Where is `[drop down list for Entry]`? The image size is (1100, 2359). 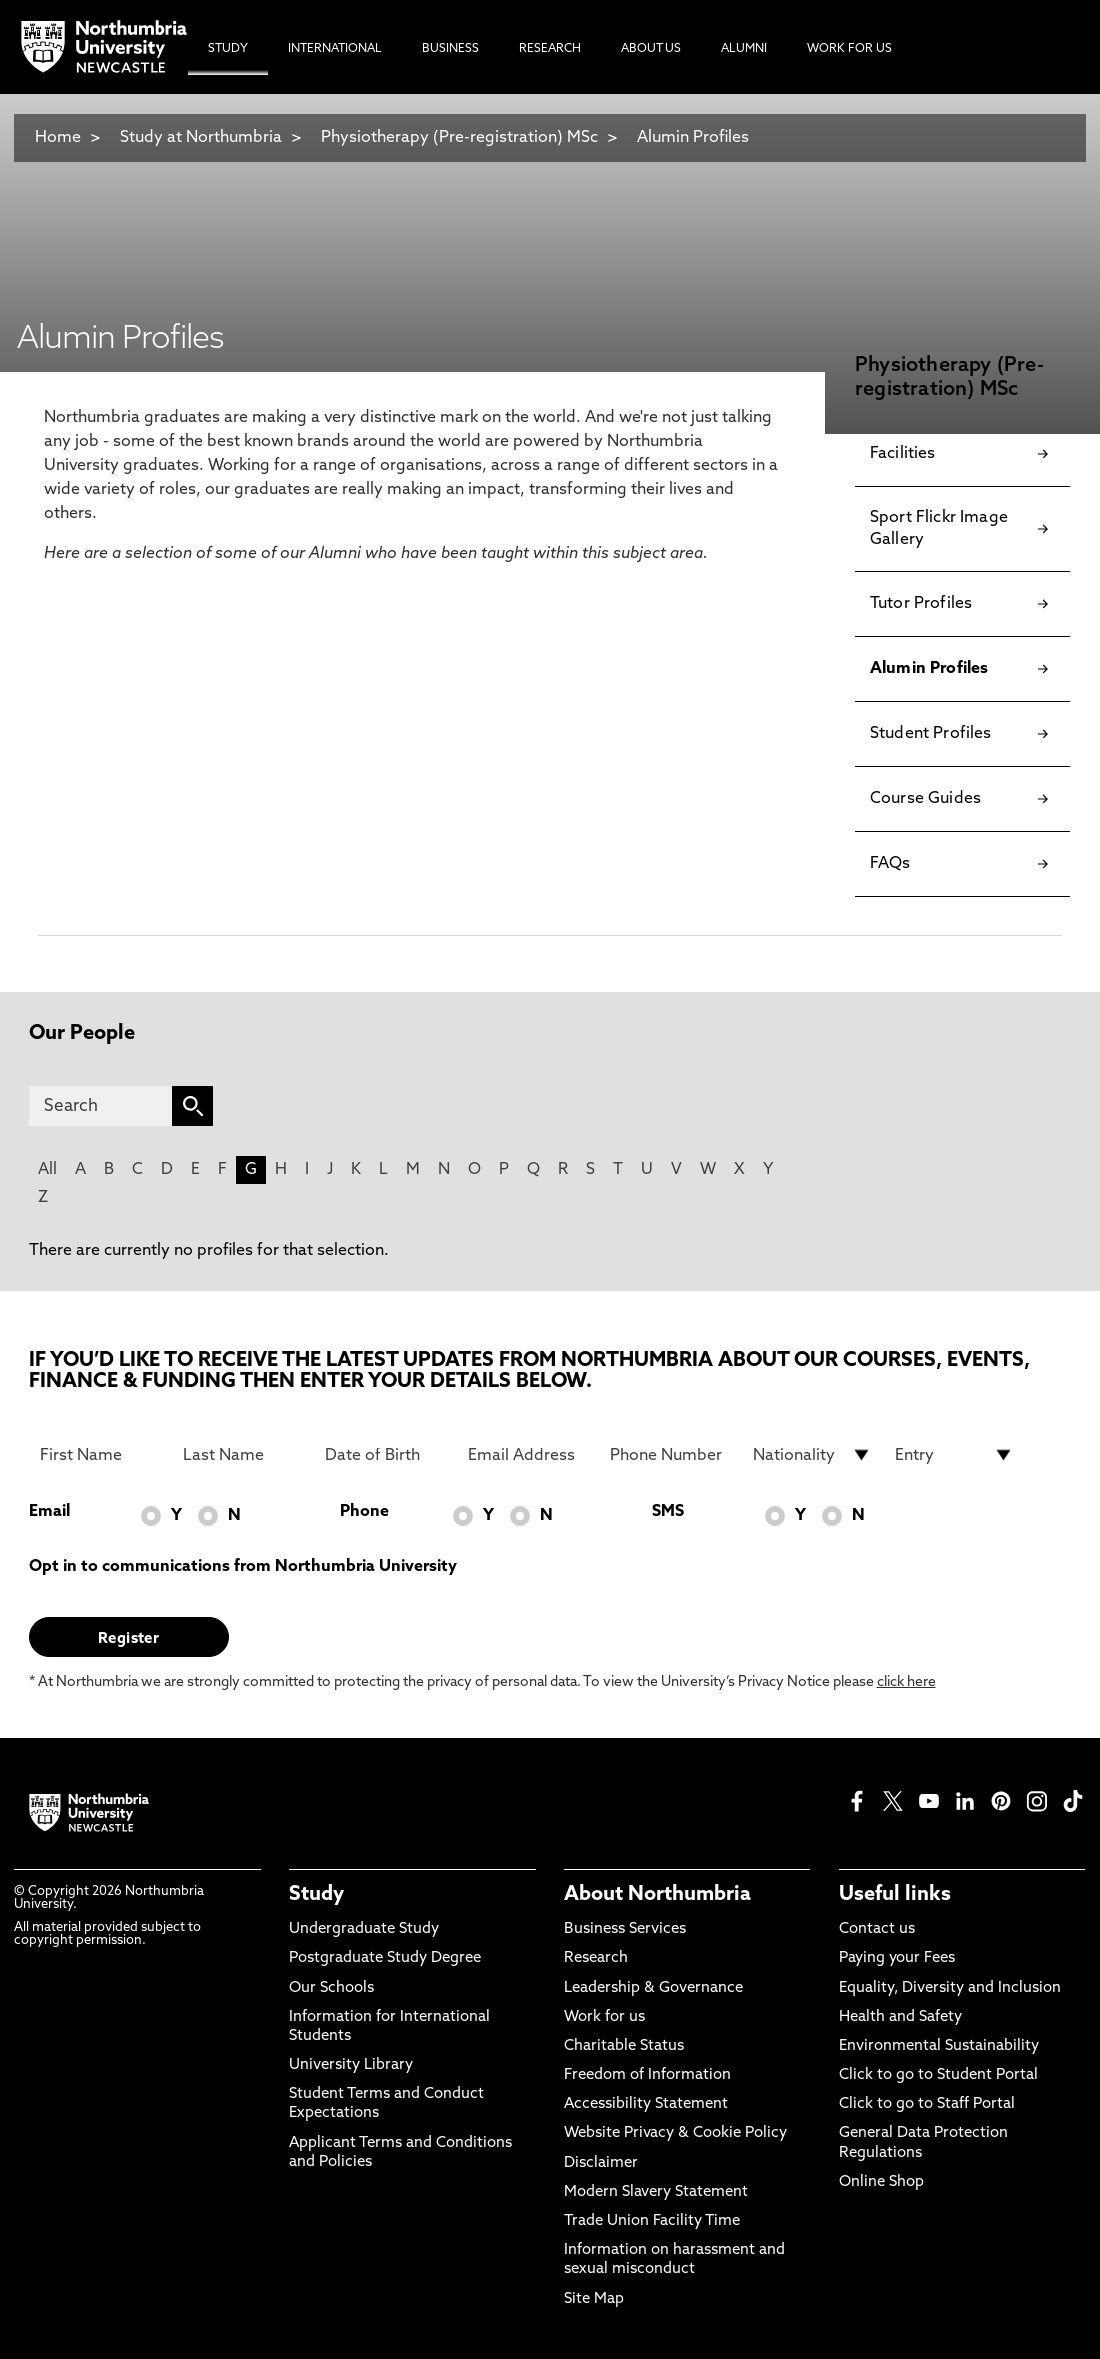
[drop down list for Entry] is located at coordinates (954, 1455).